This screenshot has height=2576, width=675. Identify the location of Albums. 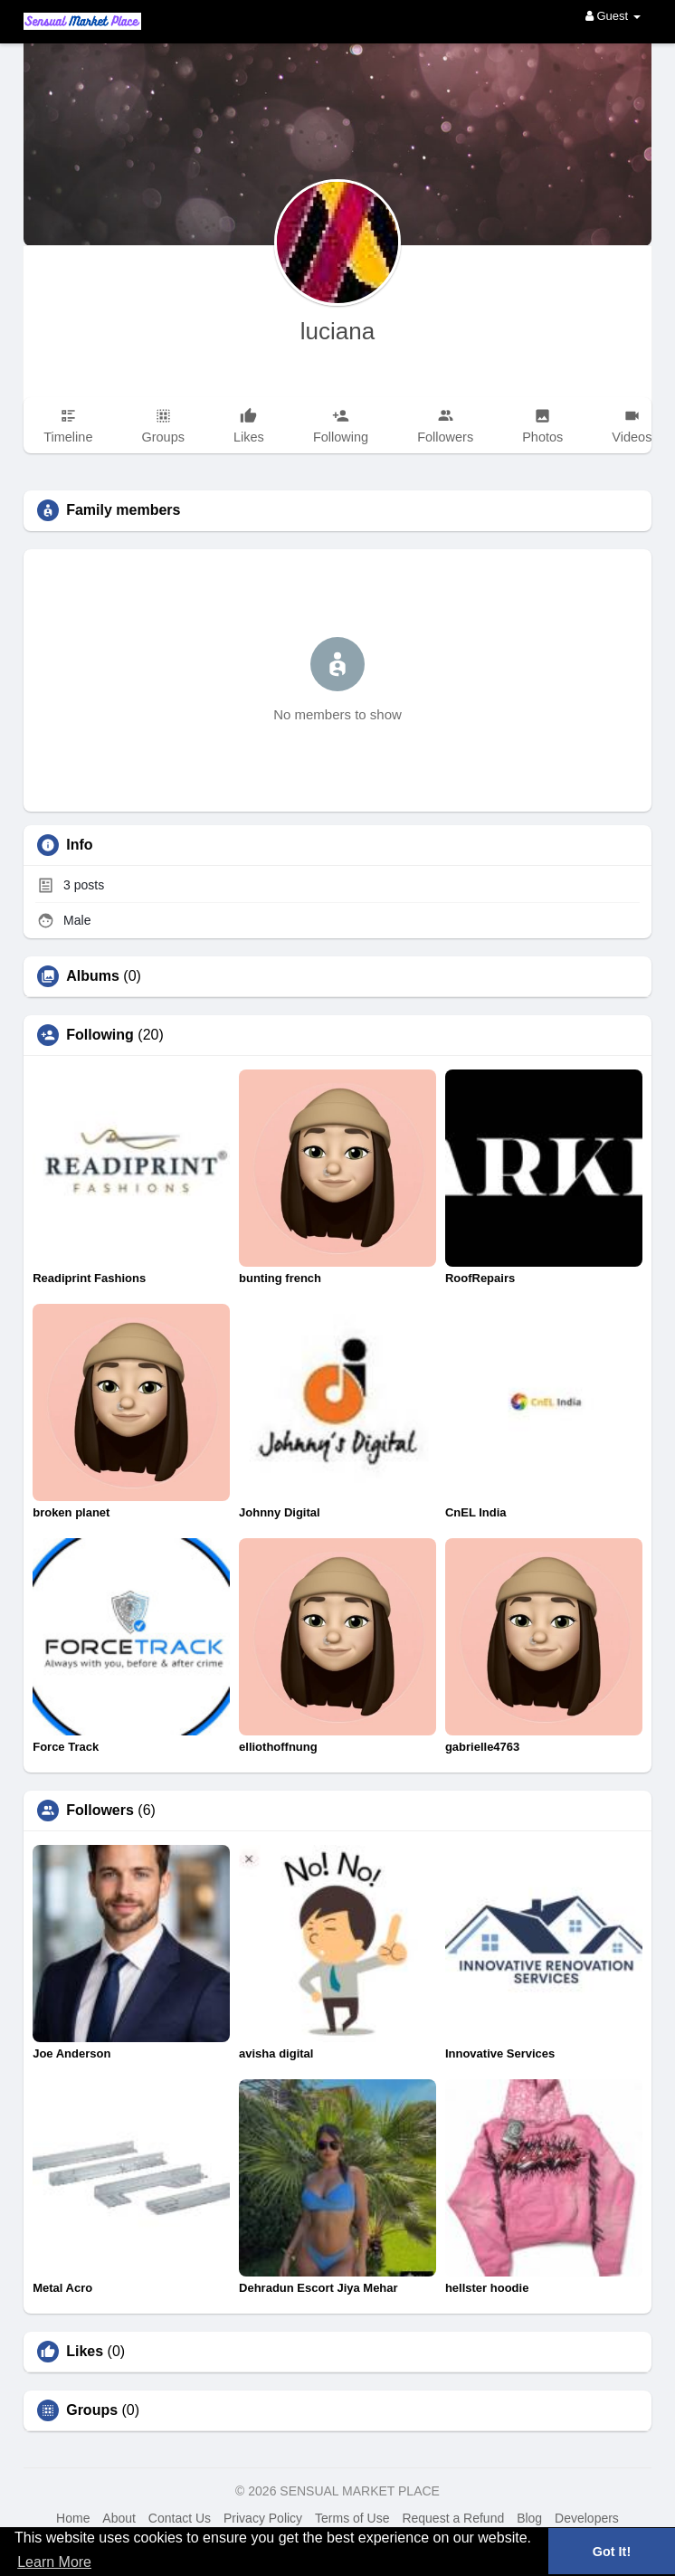
(92, 976).